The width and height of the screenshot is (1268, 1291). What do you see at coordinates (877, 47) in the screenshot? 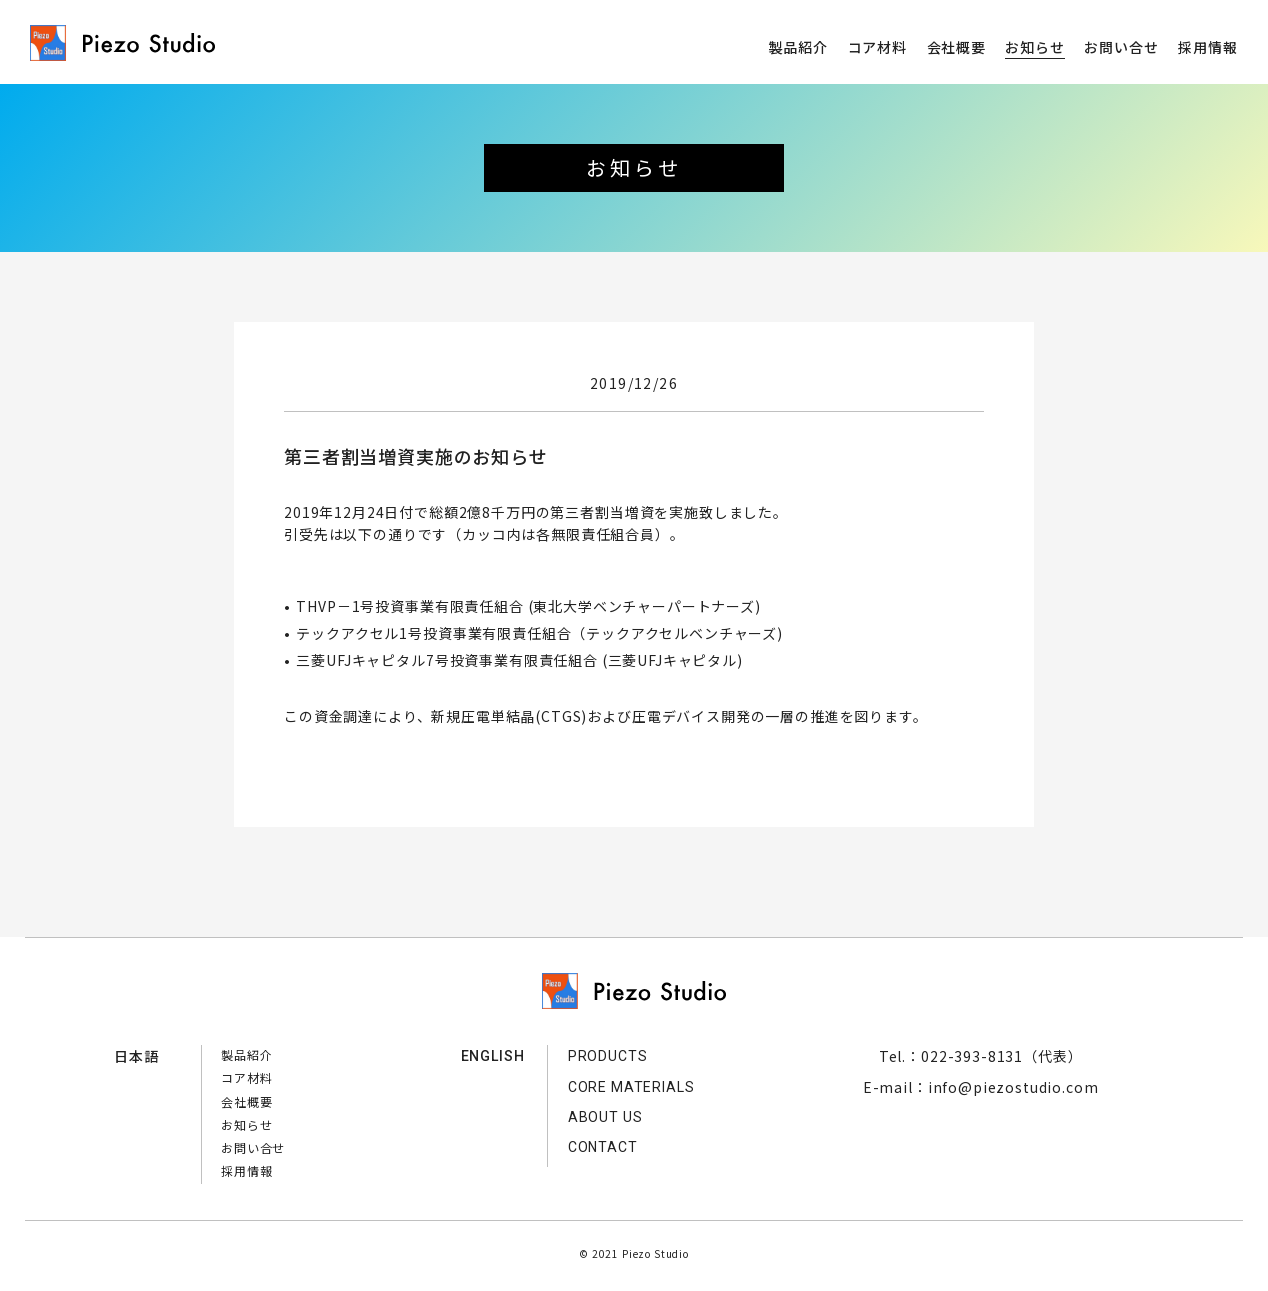
I see `コア材料` at bounding box center [877, 47].